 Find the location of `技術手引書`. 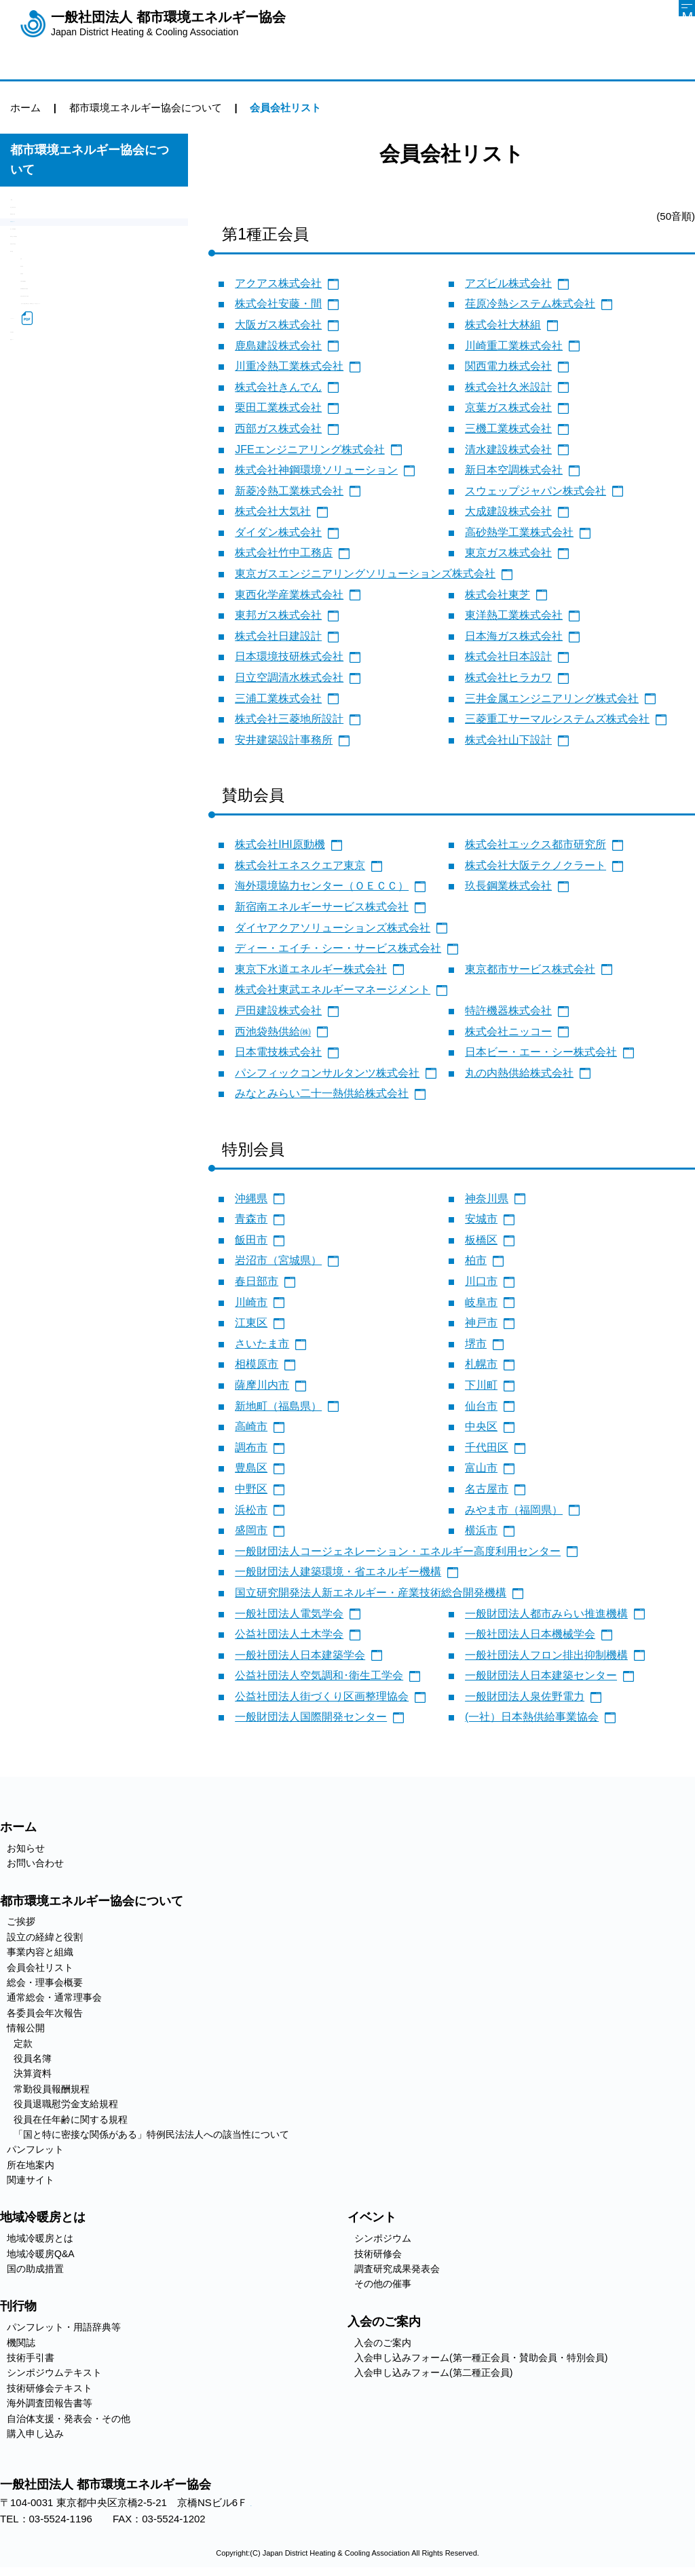

技術手引書 is located at coordinates (30, 2357).